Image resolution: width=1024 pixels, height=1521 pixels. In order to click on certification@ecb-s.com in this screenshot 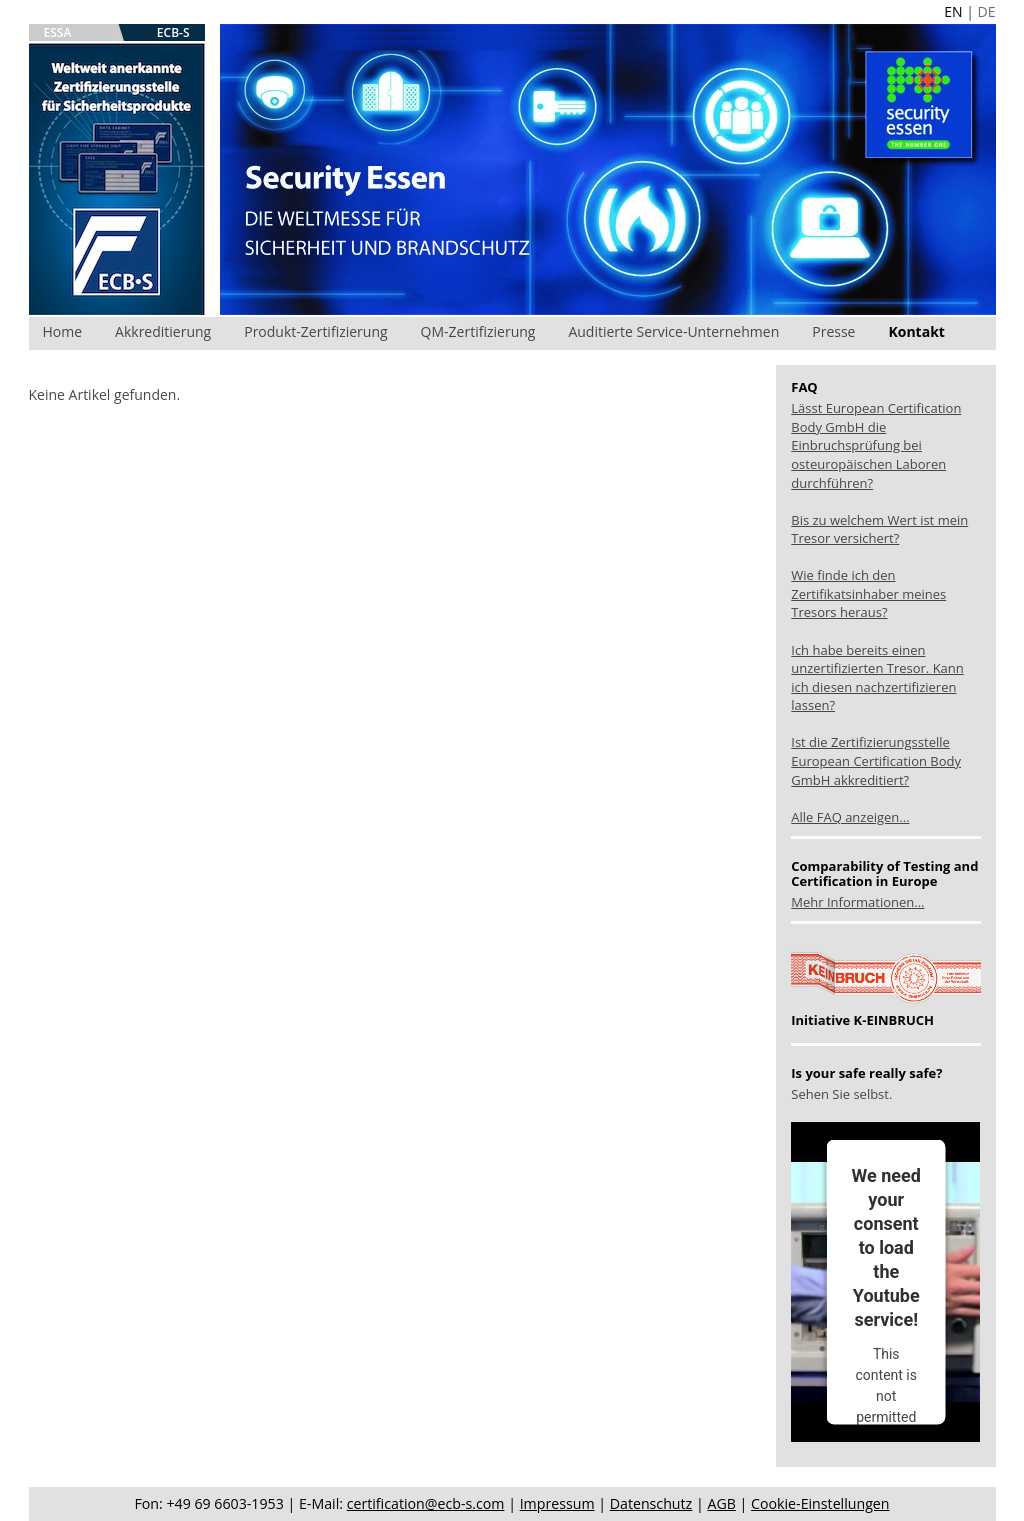, I will do `click(426, 1503)`.